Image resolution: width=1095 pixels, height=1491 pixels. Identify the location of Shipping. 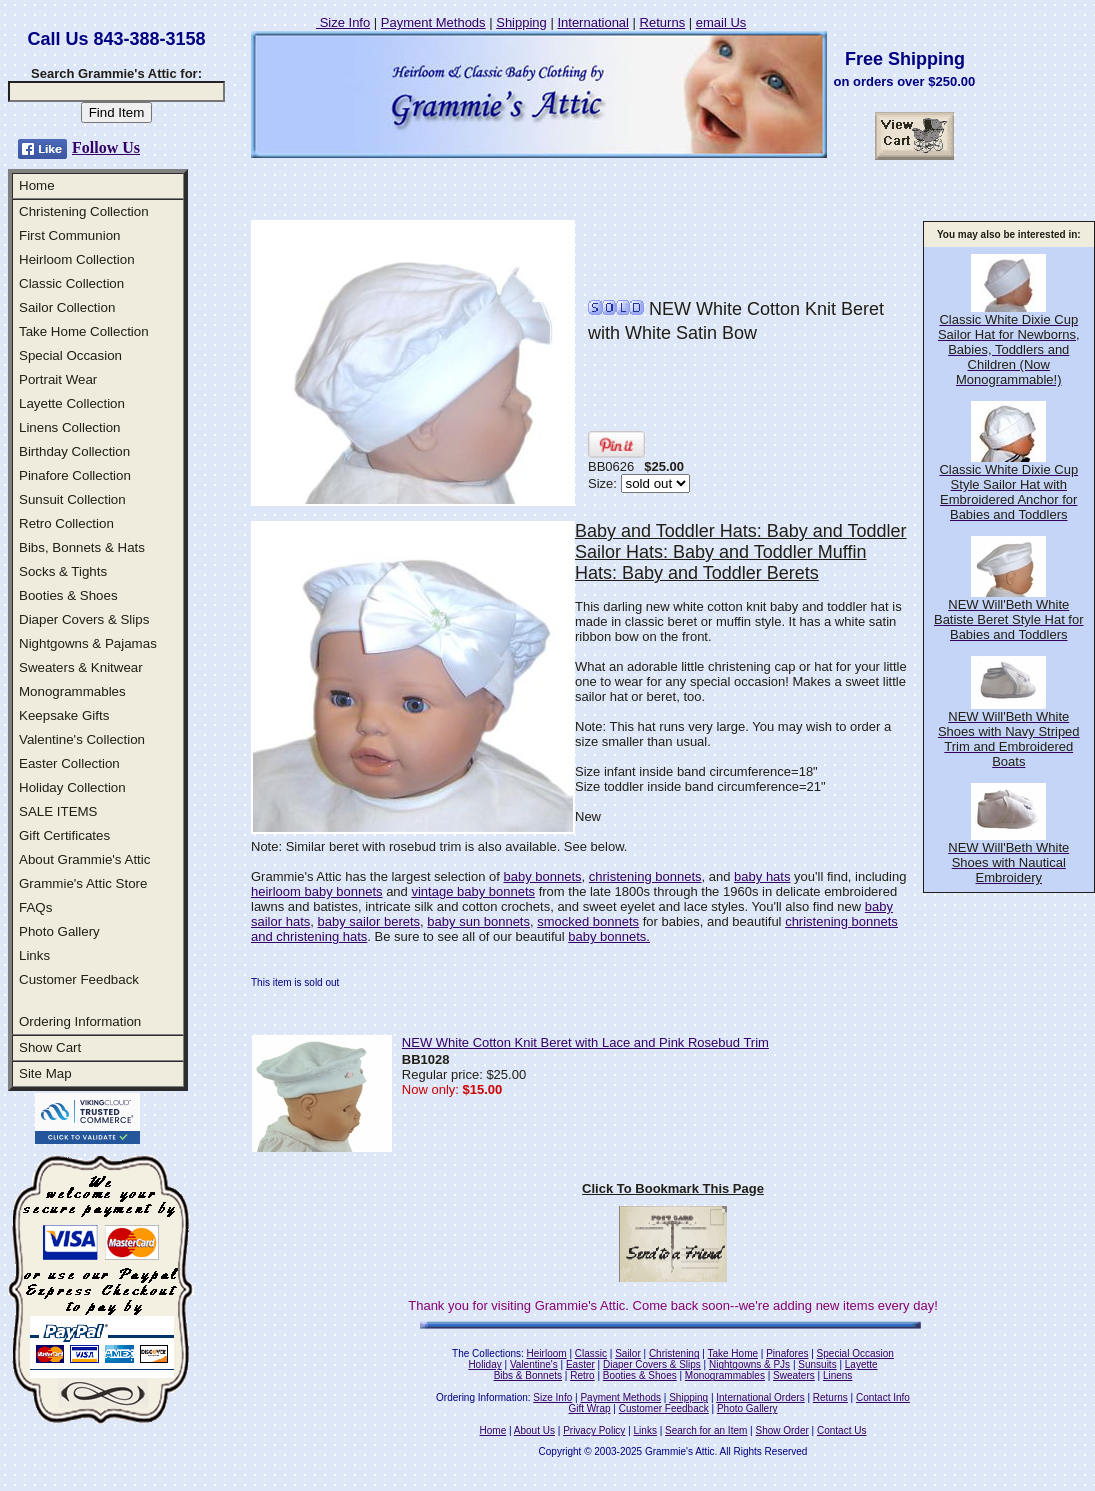
(521, 22).